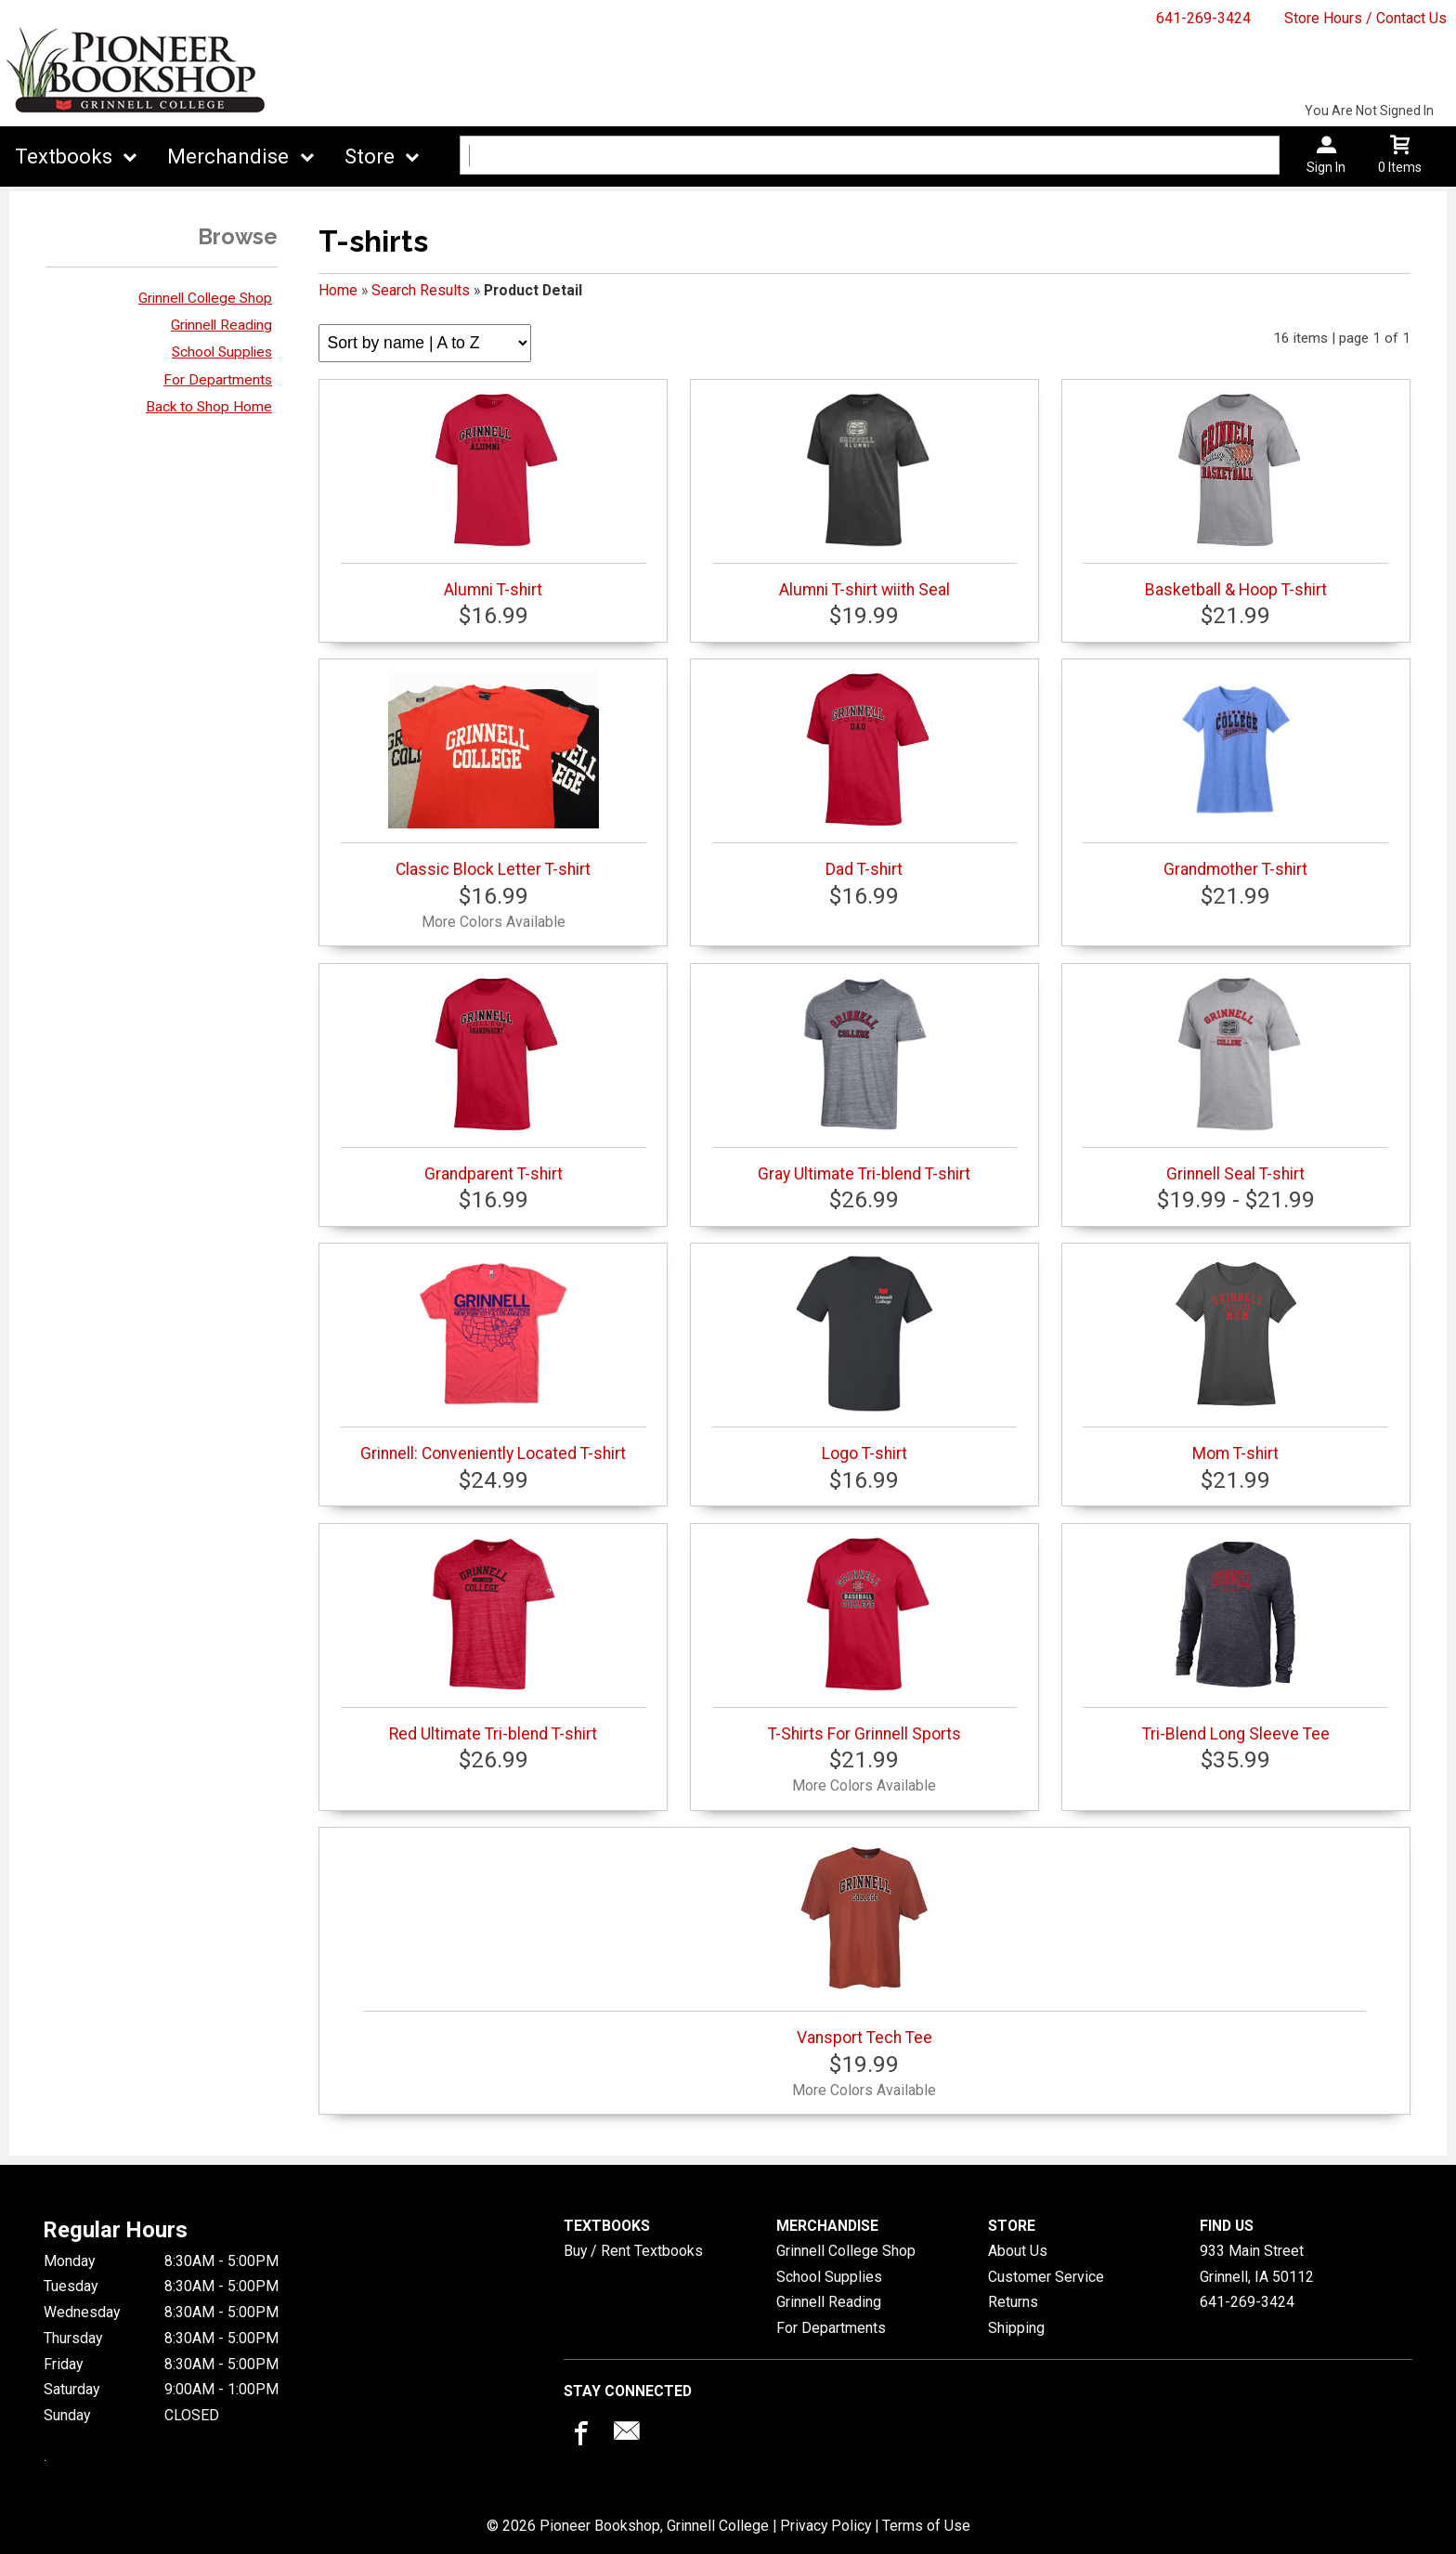 This screenshot has width=1456, height=2554. I want to click on Privacy Policy, so click(825, 2525).